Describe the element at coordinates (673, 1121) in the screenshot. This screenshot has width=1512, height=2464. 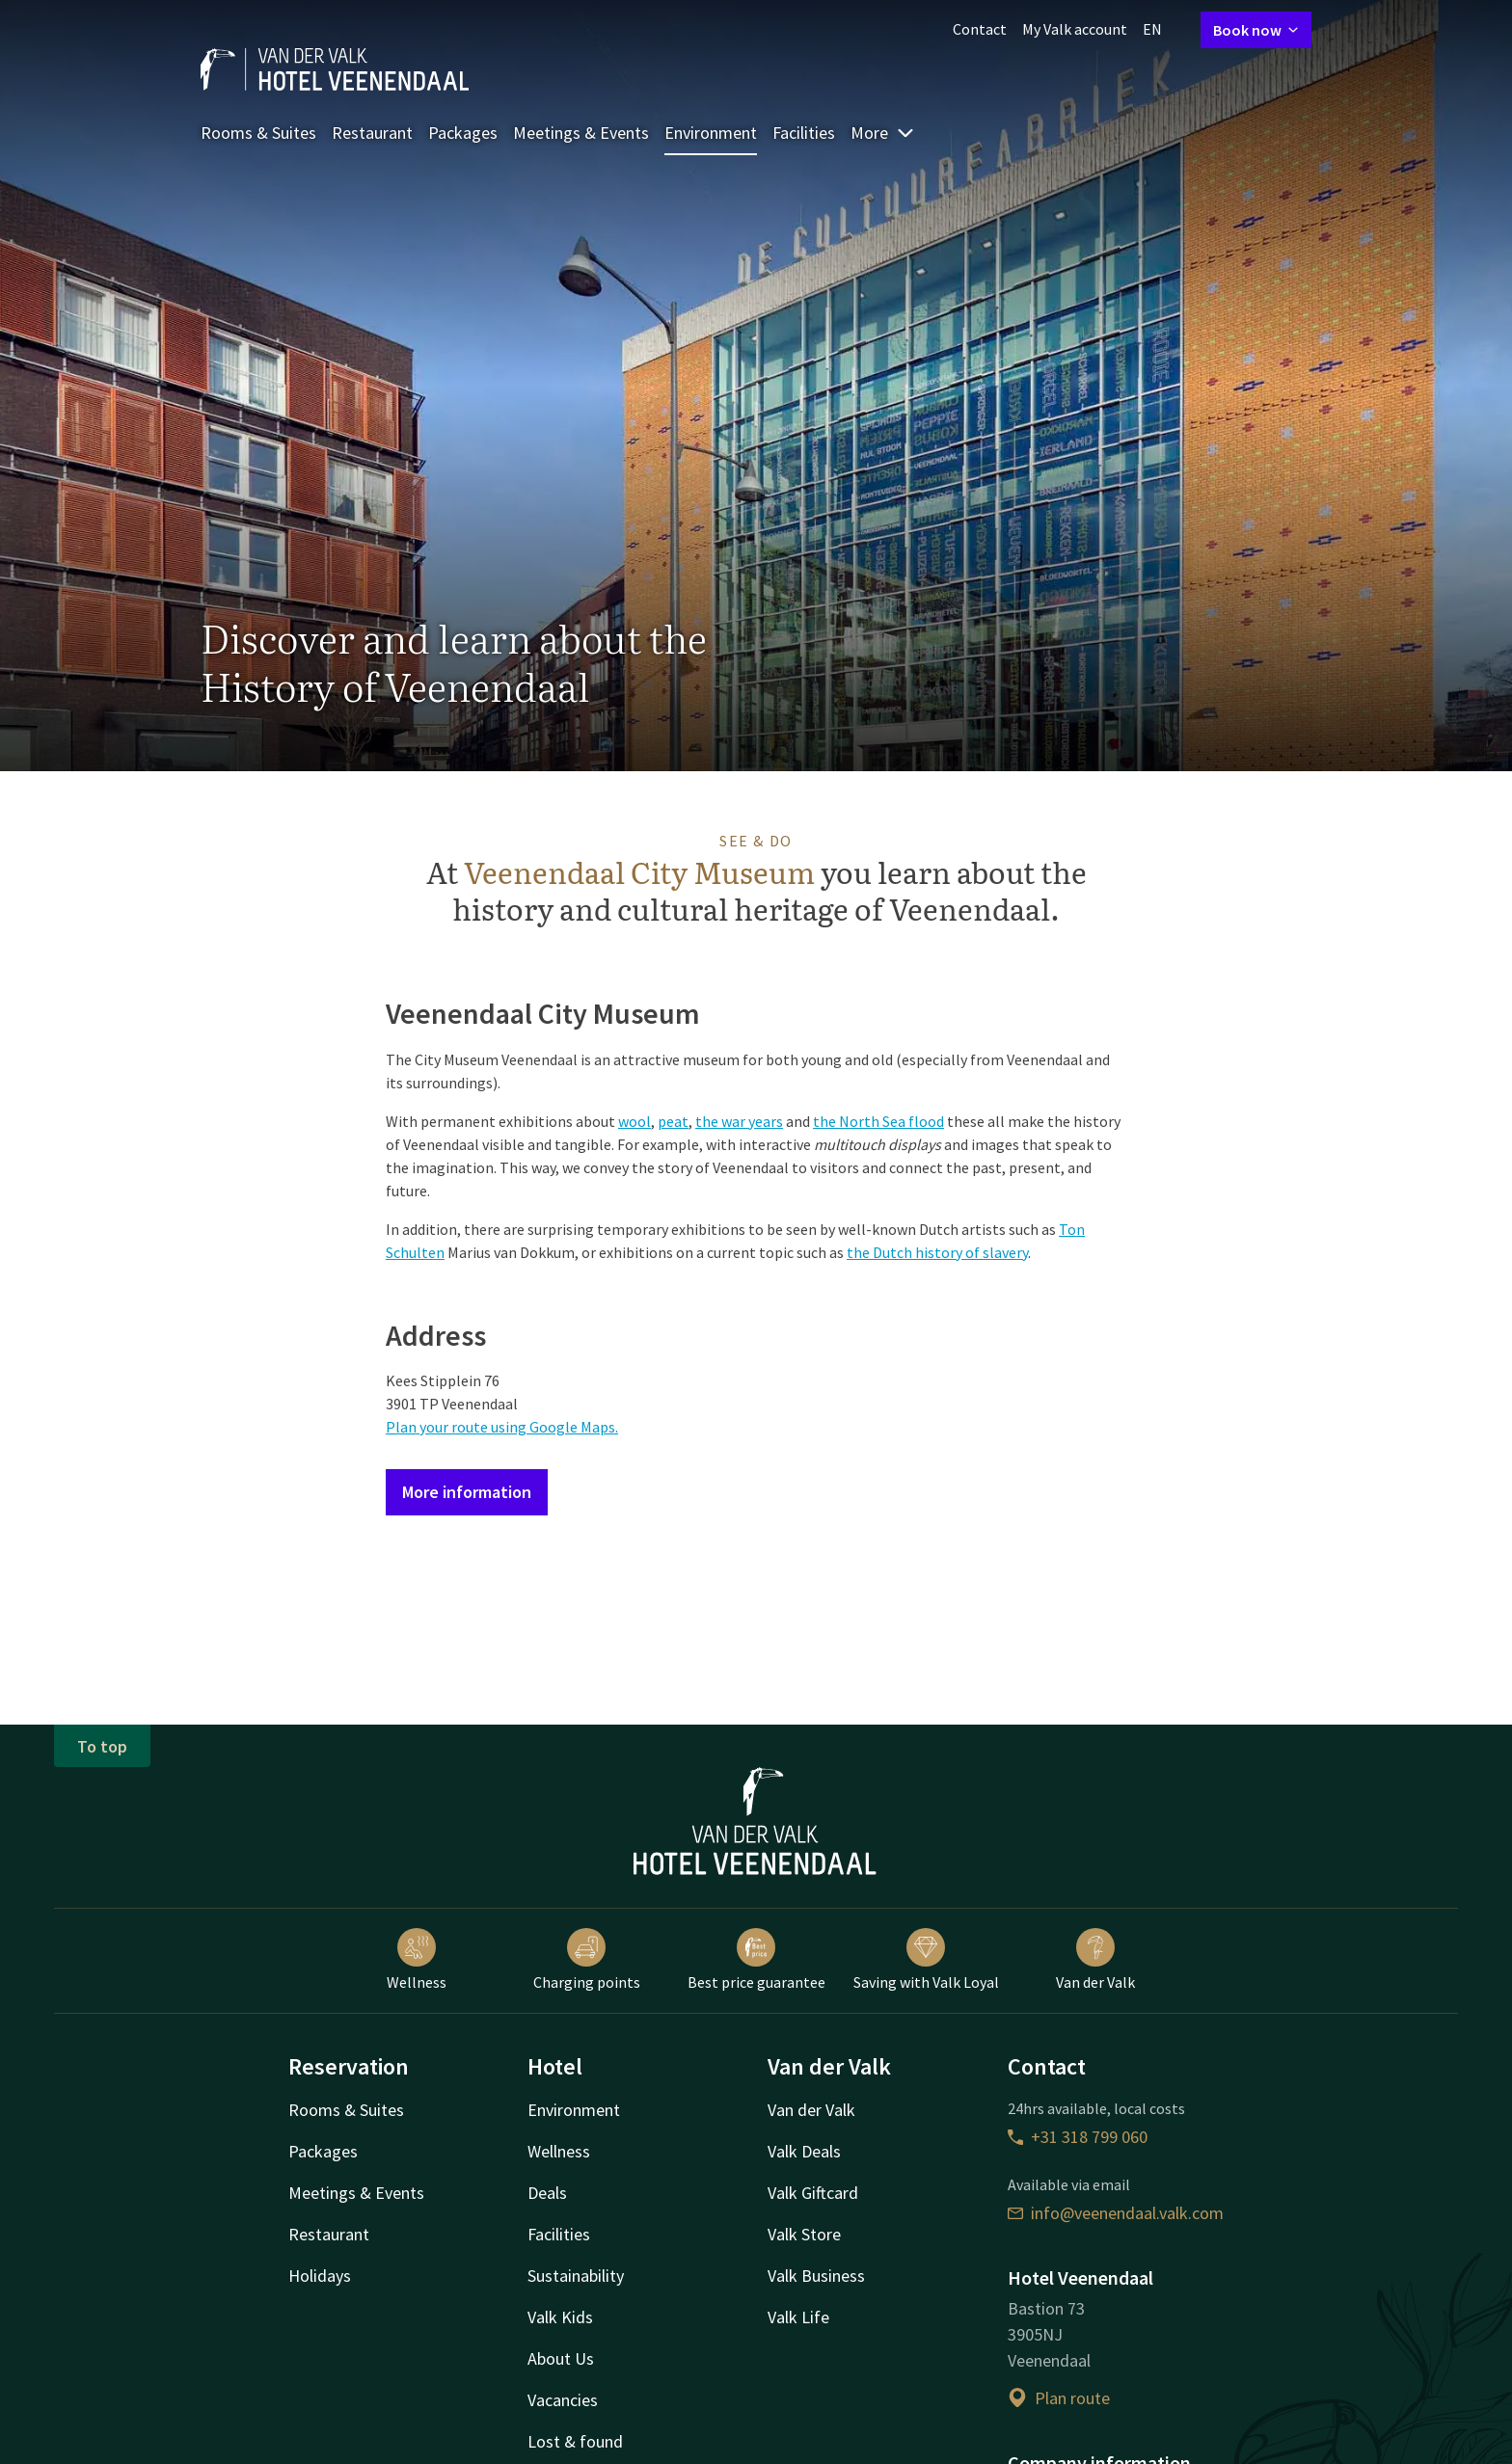
I see `peat` at that location.